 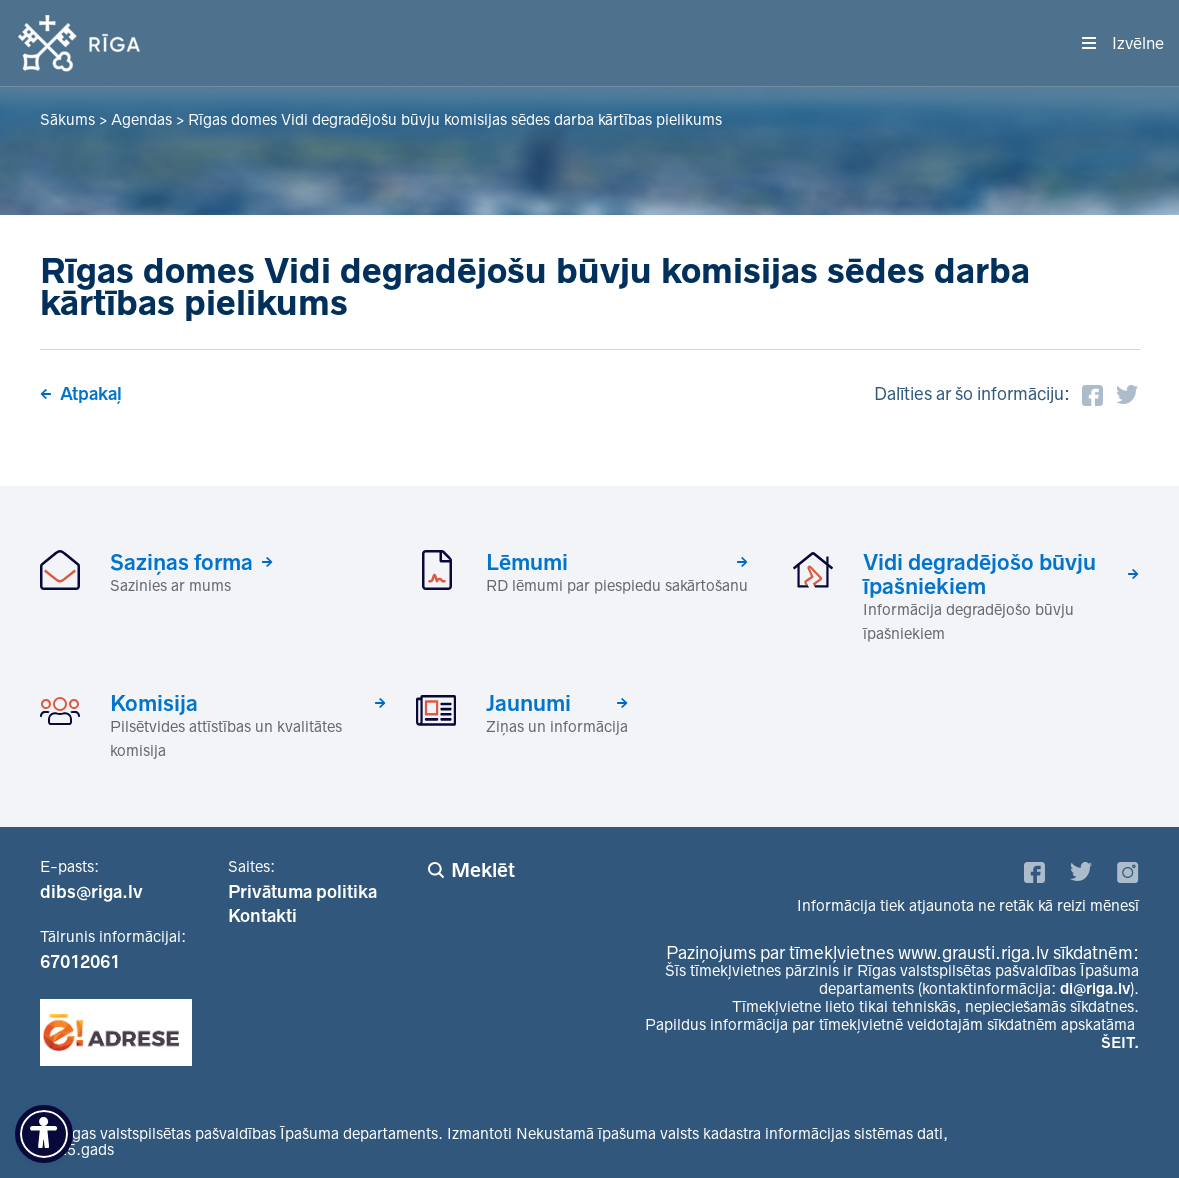 What do you see at coordinates (181, 562) in the screenshot?
I see `Saziņas forma` at bounding box center [181, 562].